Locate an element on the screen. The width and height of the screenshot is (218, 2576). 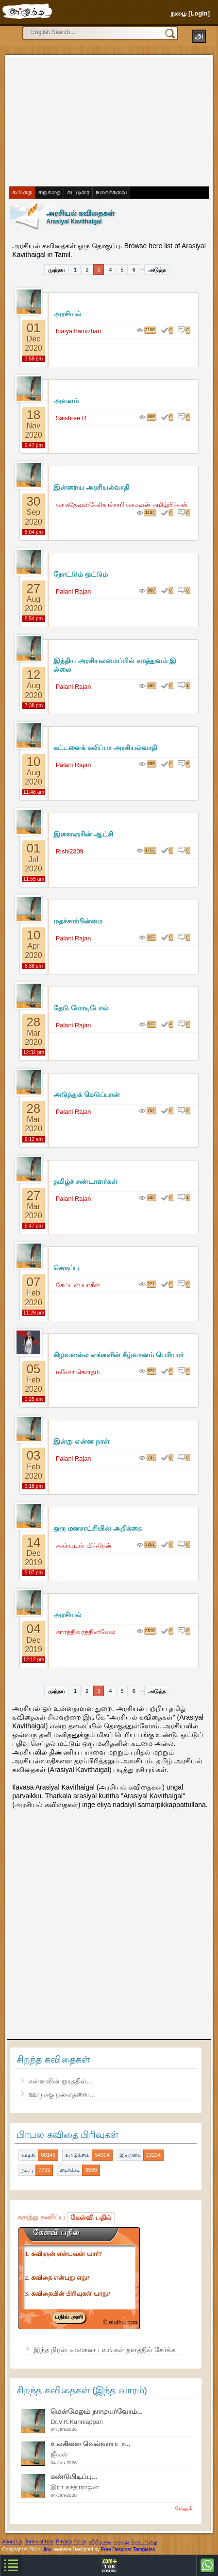
மனோ கெளதம் is located at coordinates (78, 1372).